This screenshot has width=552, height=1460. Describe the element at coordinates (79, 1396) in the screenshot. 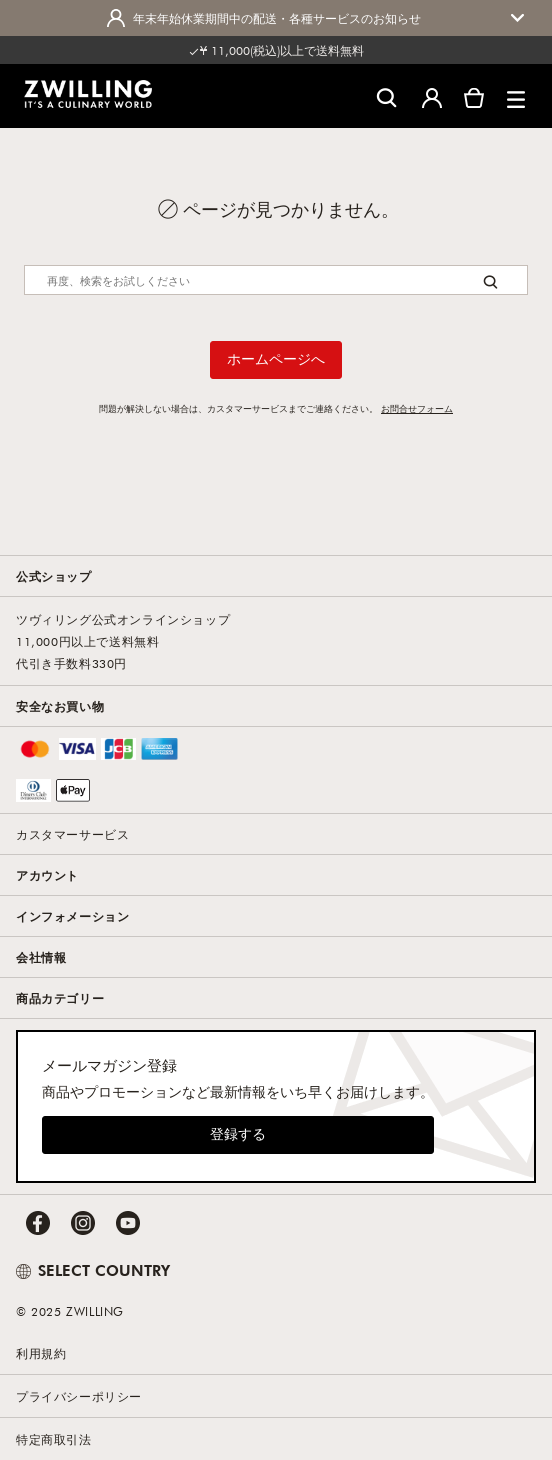

I see `プライバシーポリシー` at that location.